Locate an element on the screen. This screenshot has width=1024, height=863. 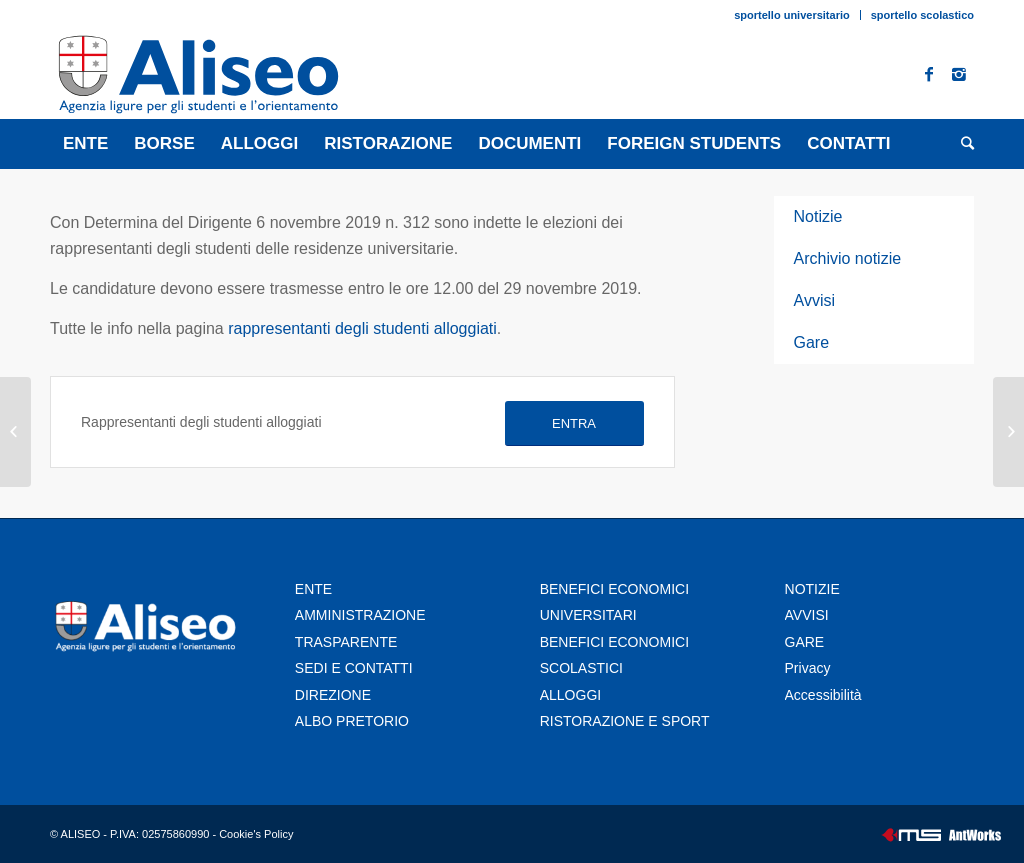
Privacy is located at coordinates (810, 668).